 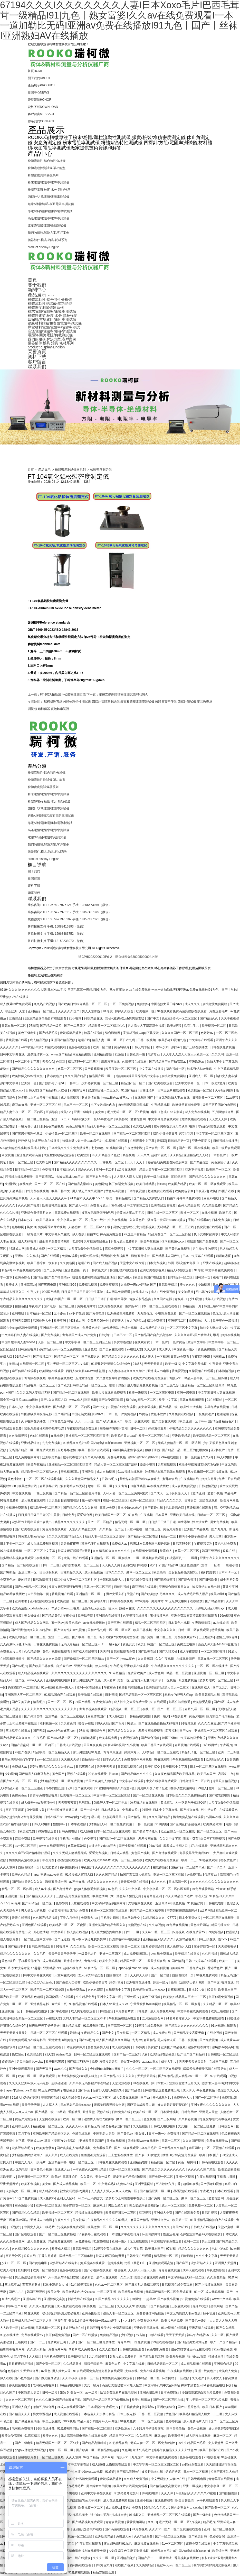 I want to click on av不卡在线, so click(x=76, y=1313).